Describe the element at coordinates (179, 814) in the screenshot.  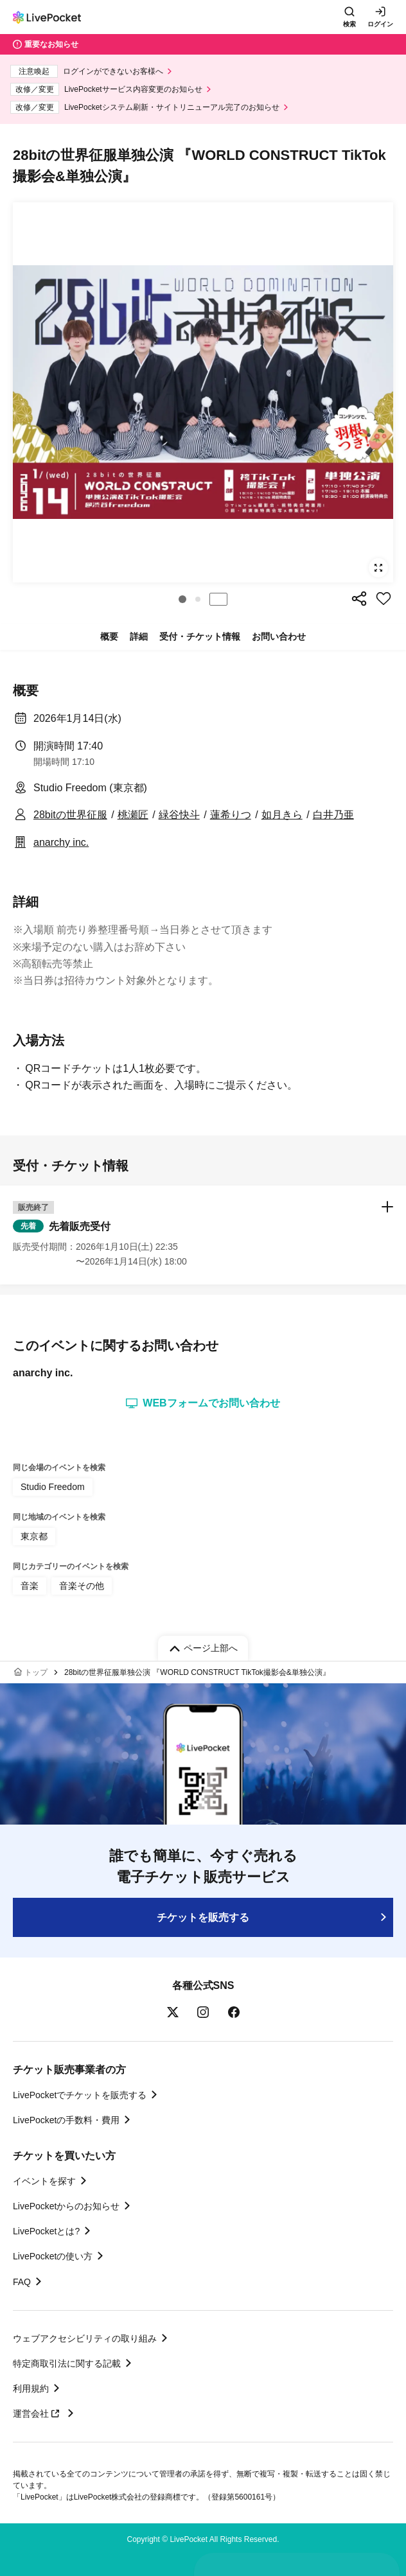
I see `緑谷快斗` at that location.